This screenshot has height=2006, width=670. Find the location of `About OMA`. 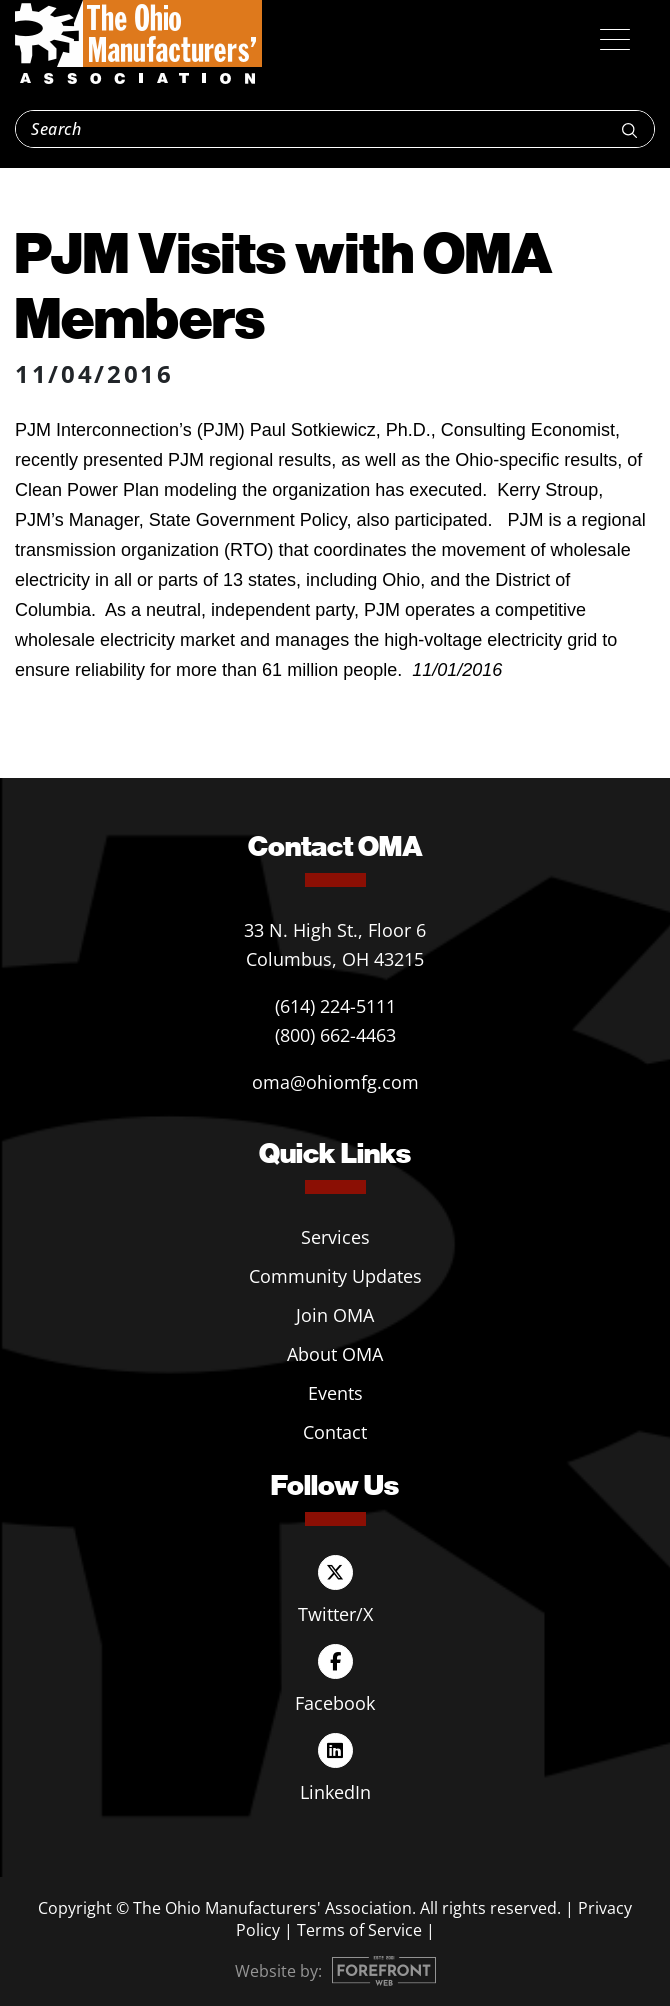

About OMA is located at coordinates (335, 1354).